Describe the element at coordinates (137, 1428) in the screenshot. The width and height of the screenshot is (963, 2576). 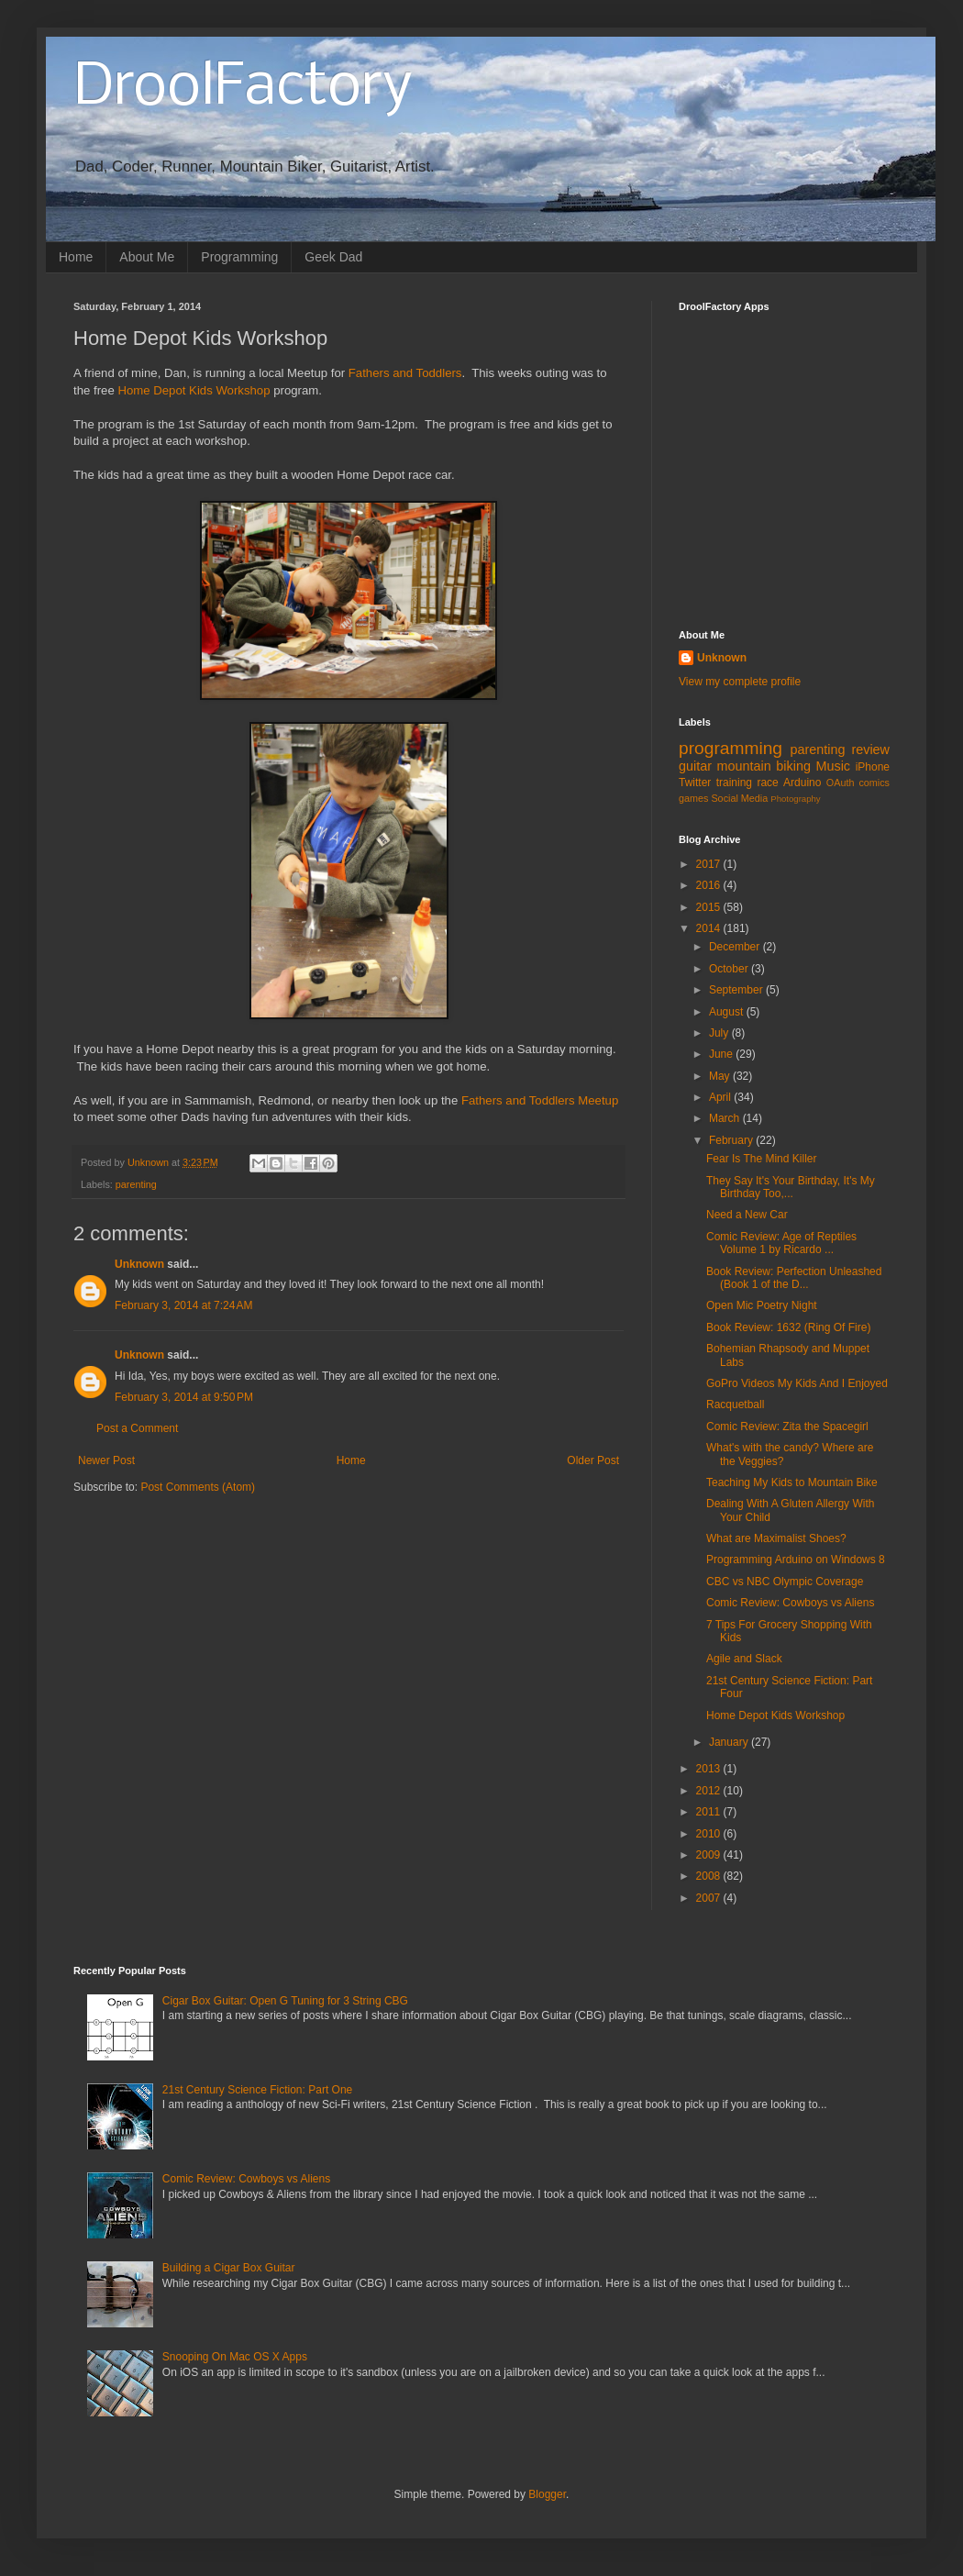
I see `Post a Comment` at that location.